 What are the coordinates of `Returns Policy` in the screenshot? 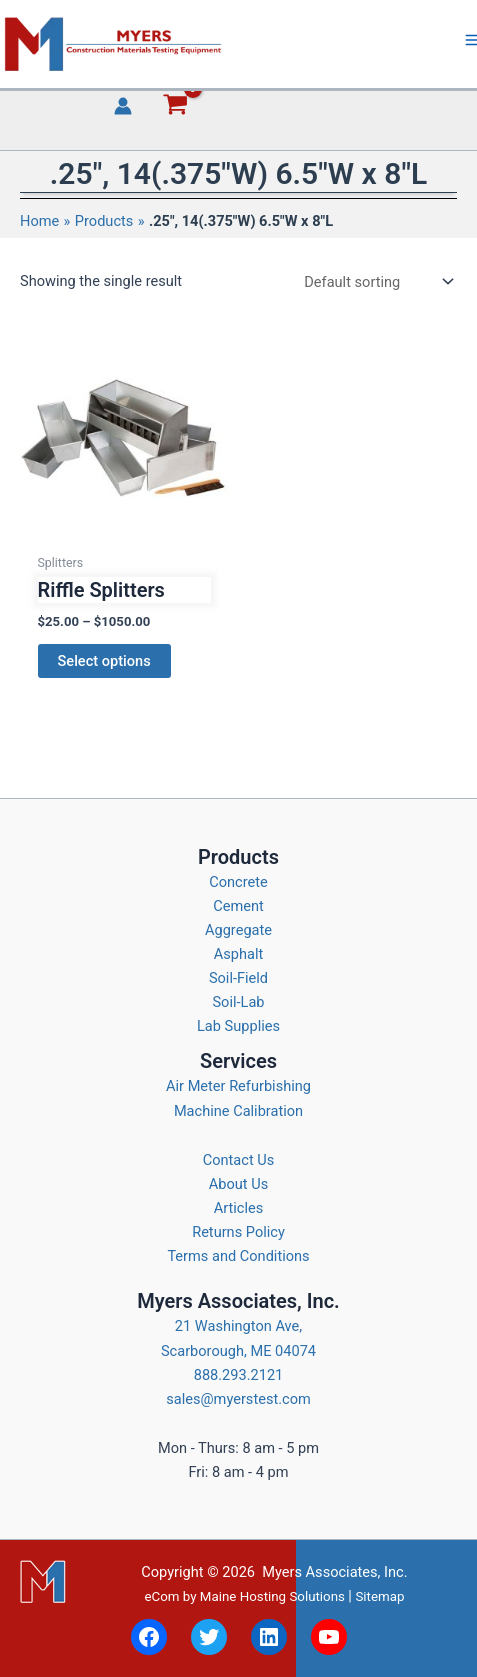 It's located at (238, 1232).